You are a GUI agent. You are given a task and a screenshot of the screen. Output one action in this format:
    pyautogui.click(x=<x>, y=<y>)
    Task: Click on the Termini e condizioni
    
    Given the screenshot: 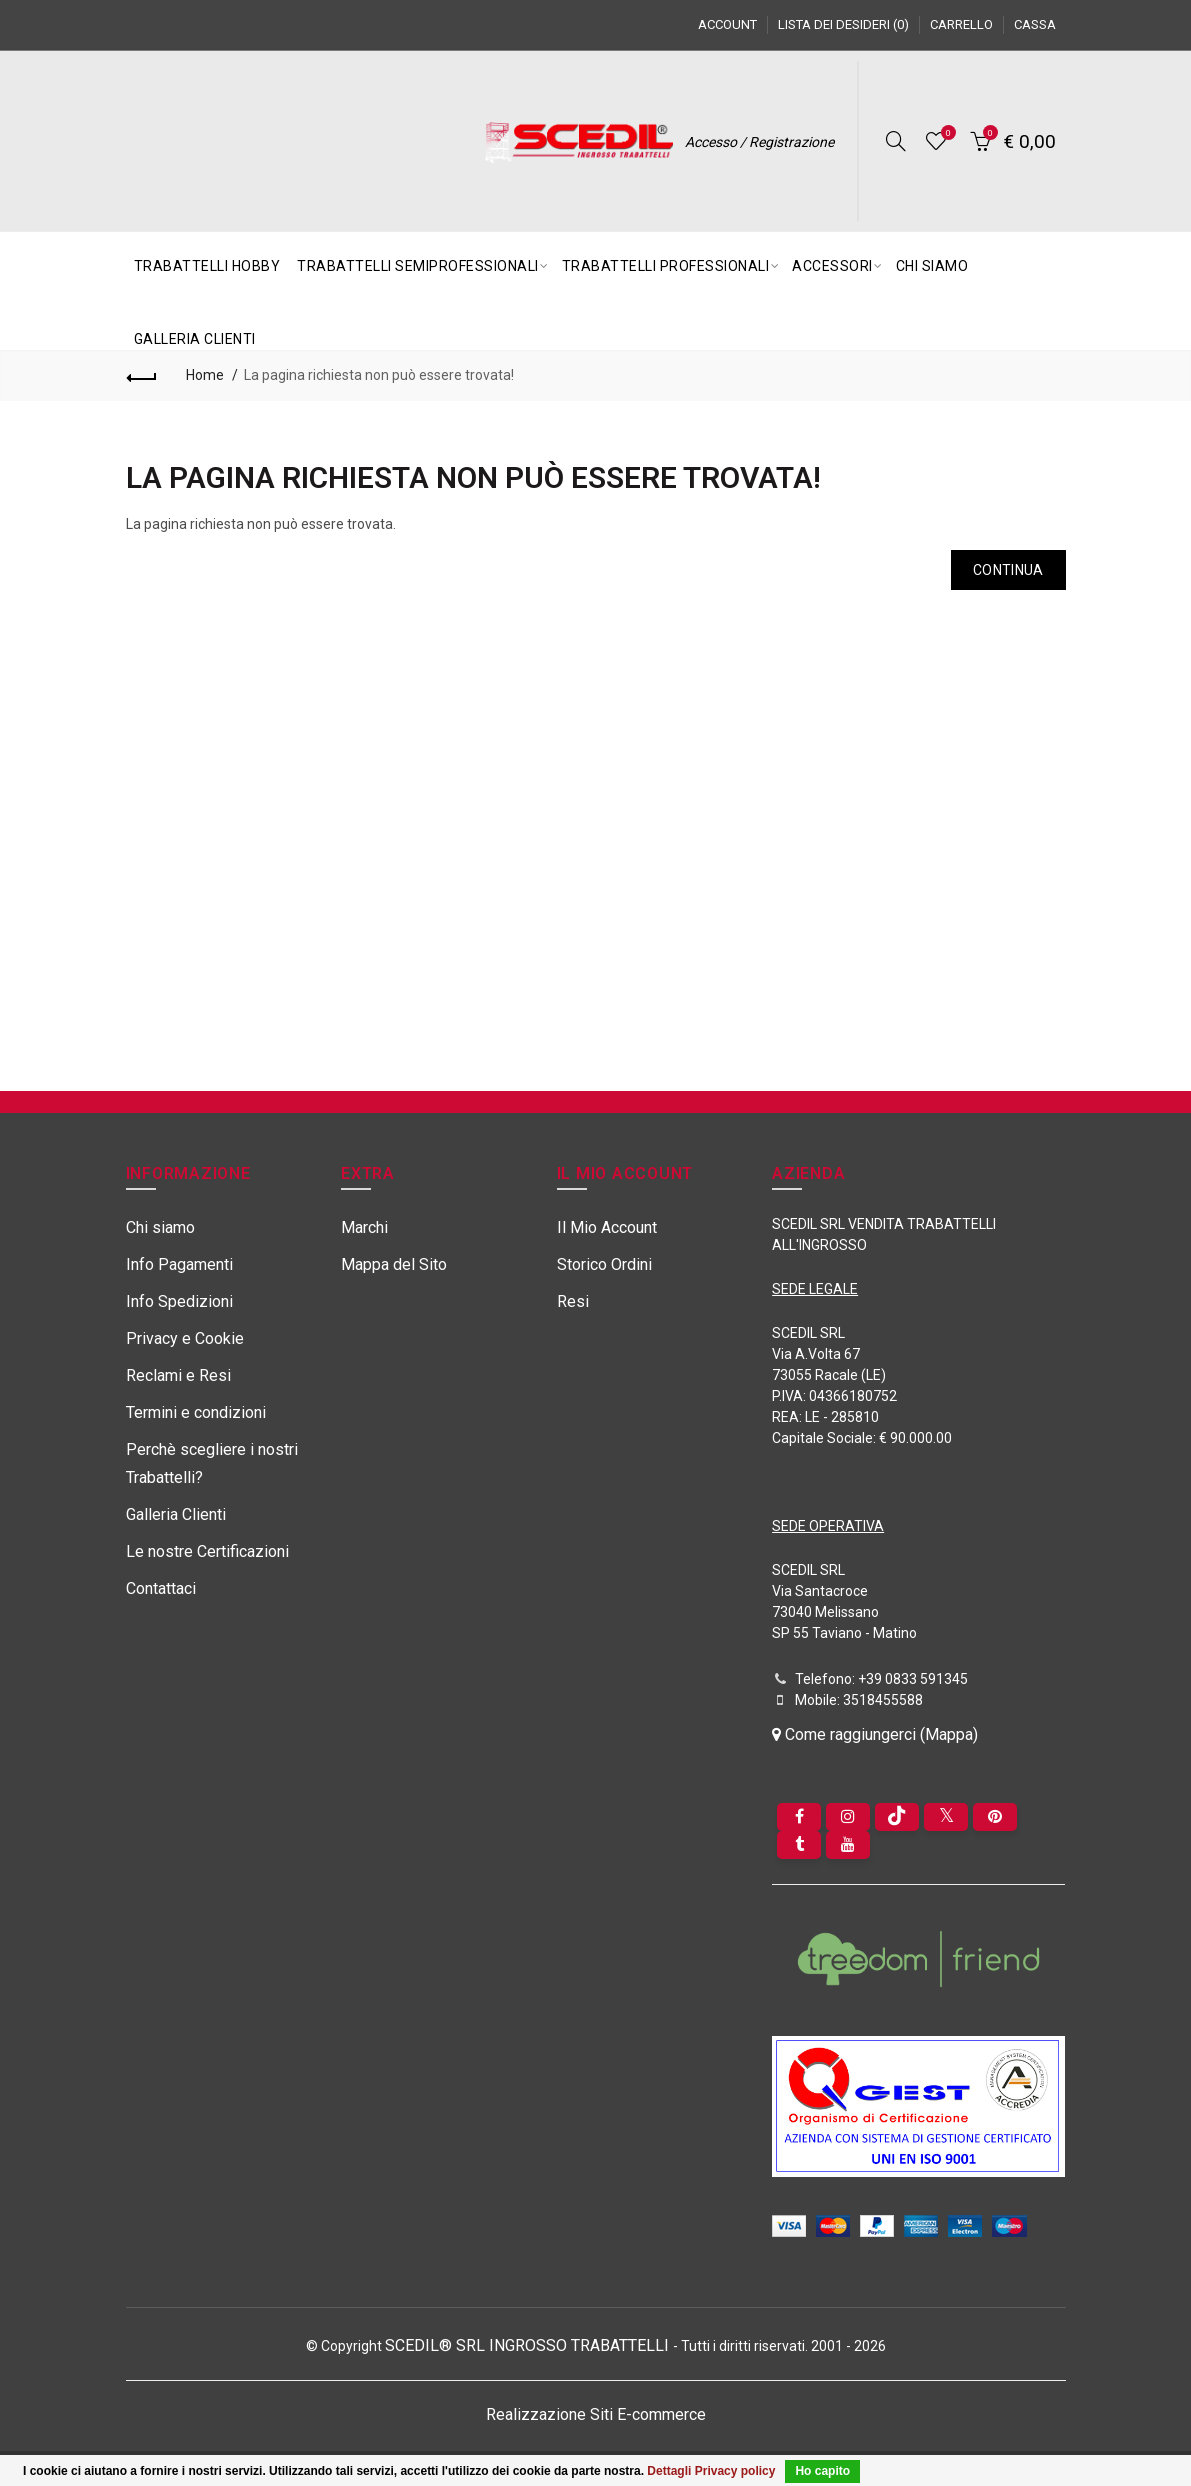 What is the action you would take?
    pyautogui.click(x=196, y=1412)
    